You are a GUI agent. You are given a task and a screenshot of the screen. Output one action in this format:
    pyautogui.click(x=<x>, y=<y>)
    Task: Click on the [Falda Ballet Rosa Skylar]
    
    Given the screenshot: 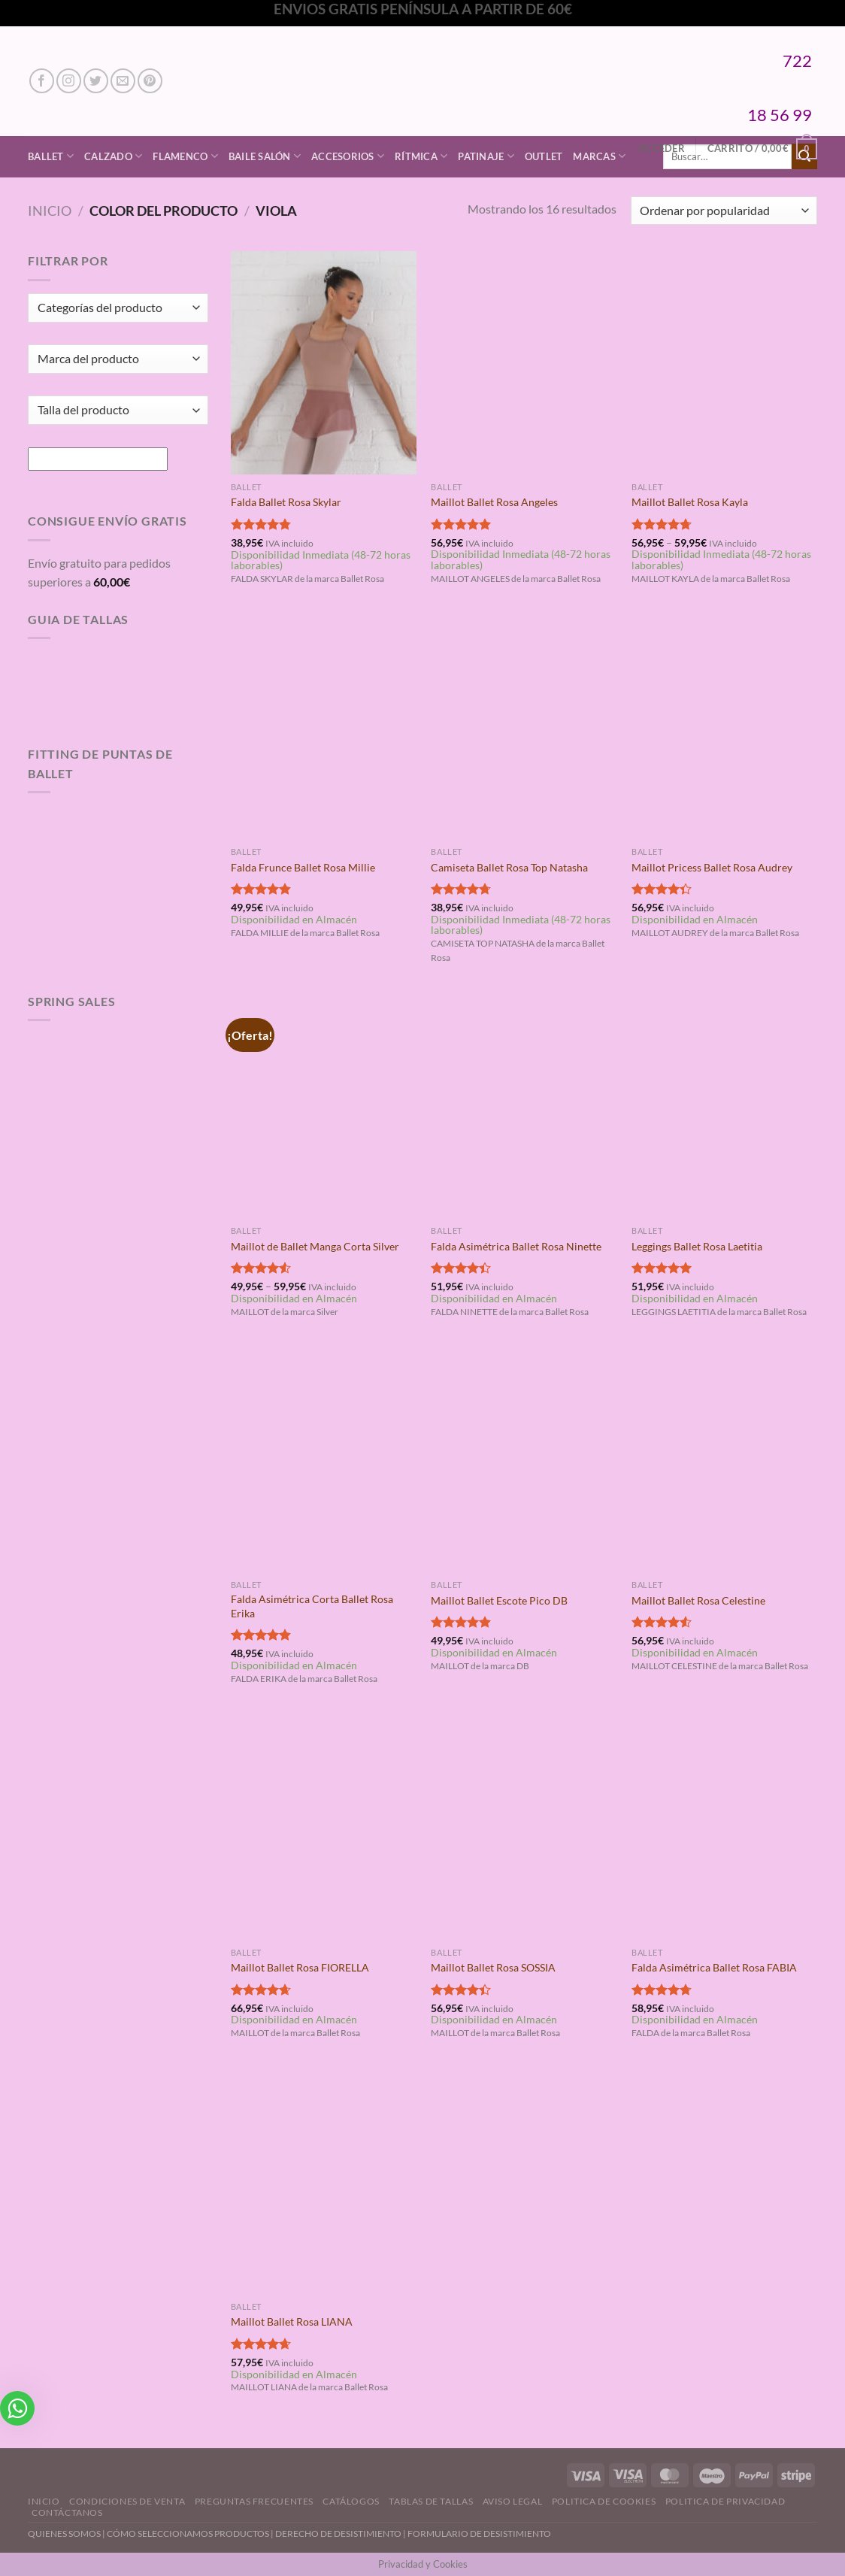 What is the action you would take?
    pyautogui.click(x=323, y=362)
    